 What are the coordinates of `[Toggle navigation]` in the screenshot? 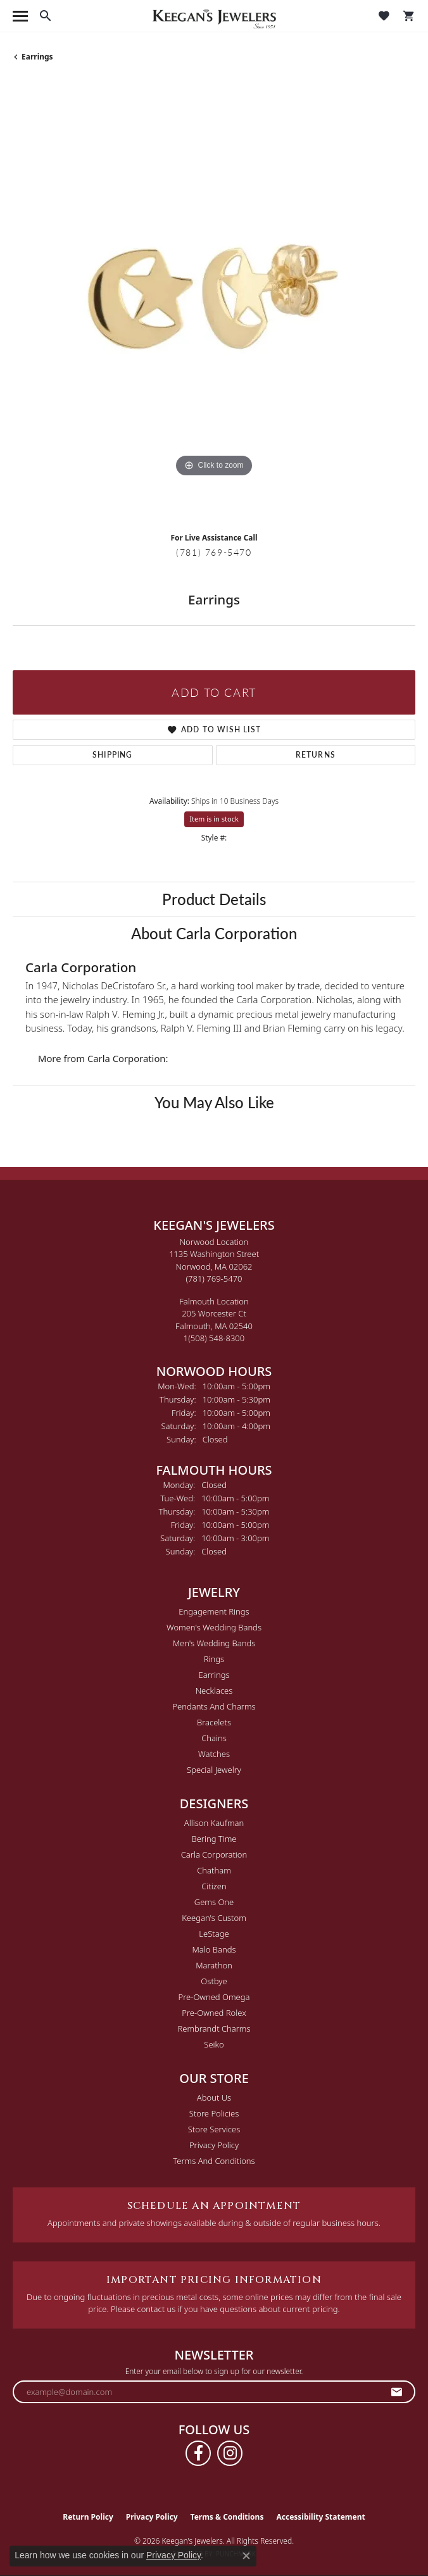 It's located at (20, 16).